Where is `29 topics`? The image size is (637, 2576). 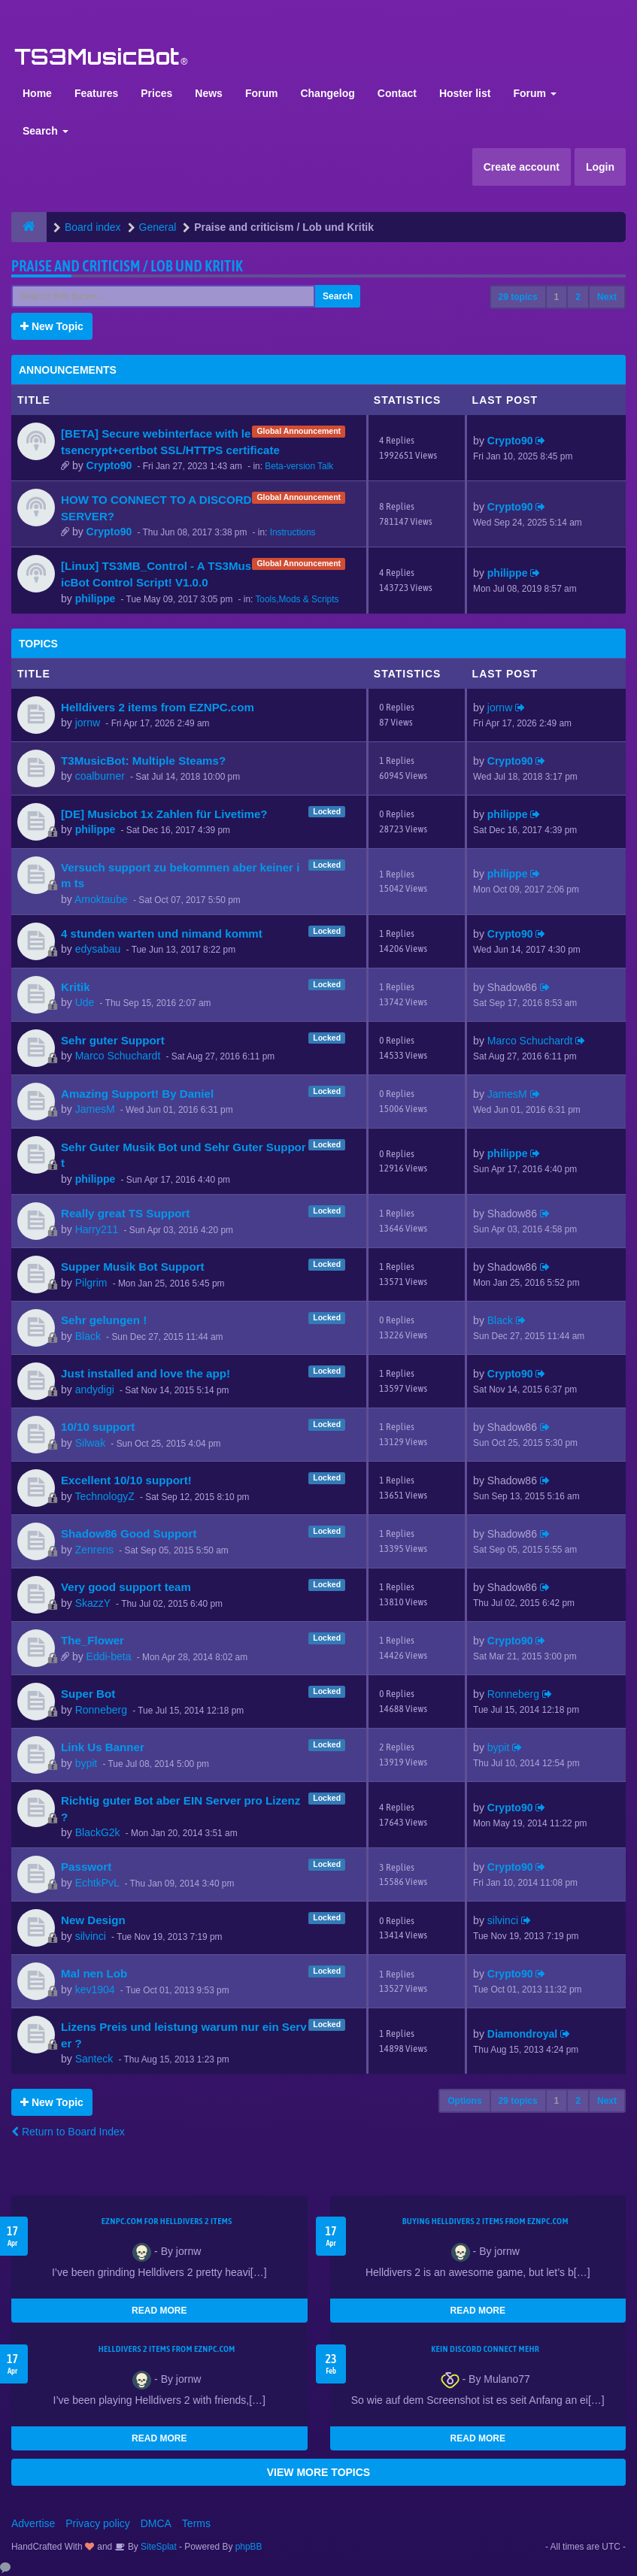
29 topics is located at coordinates (518, 297).